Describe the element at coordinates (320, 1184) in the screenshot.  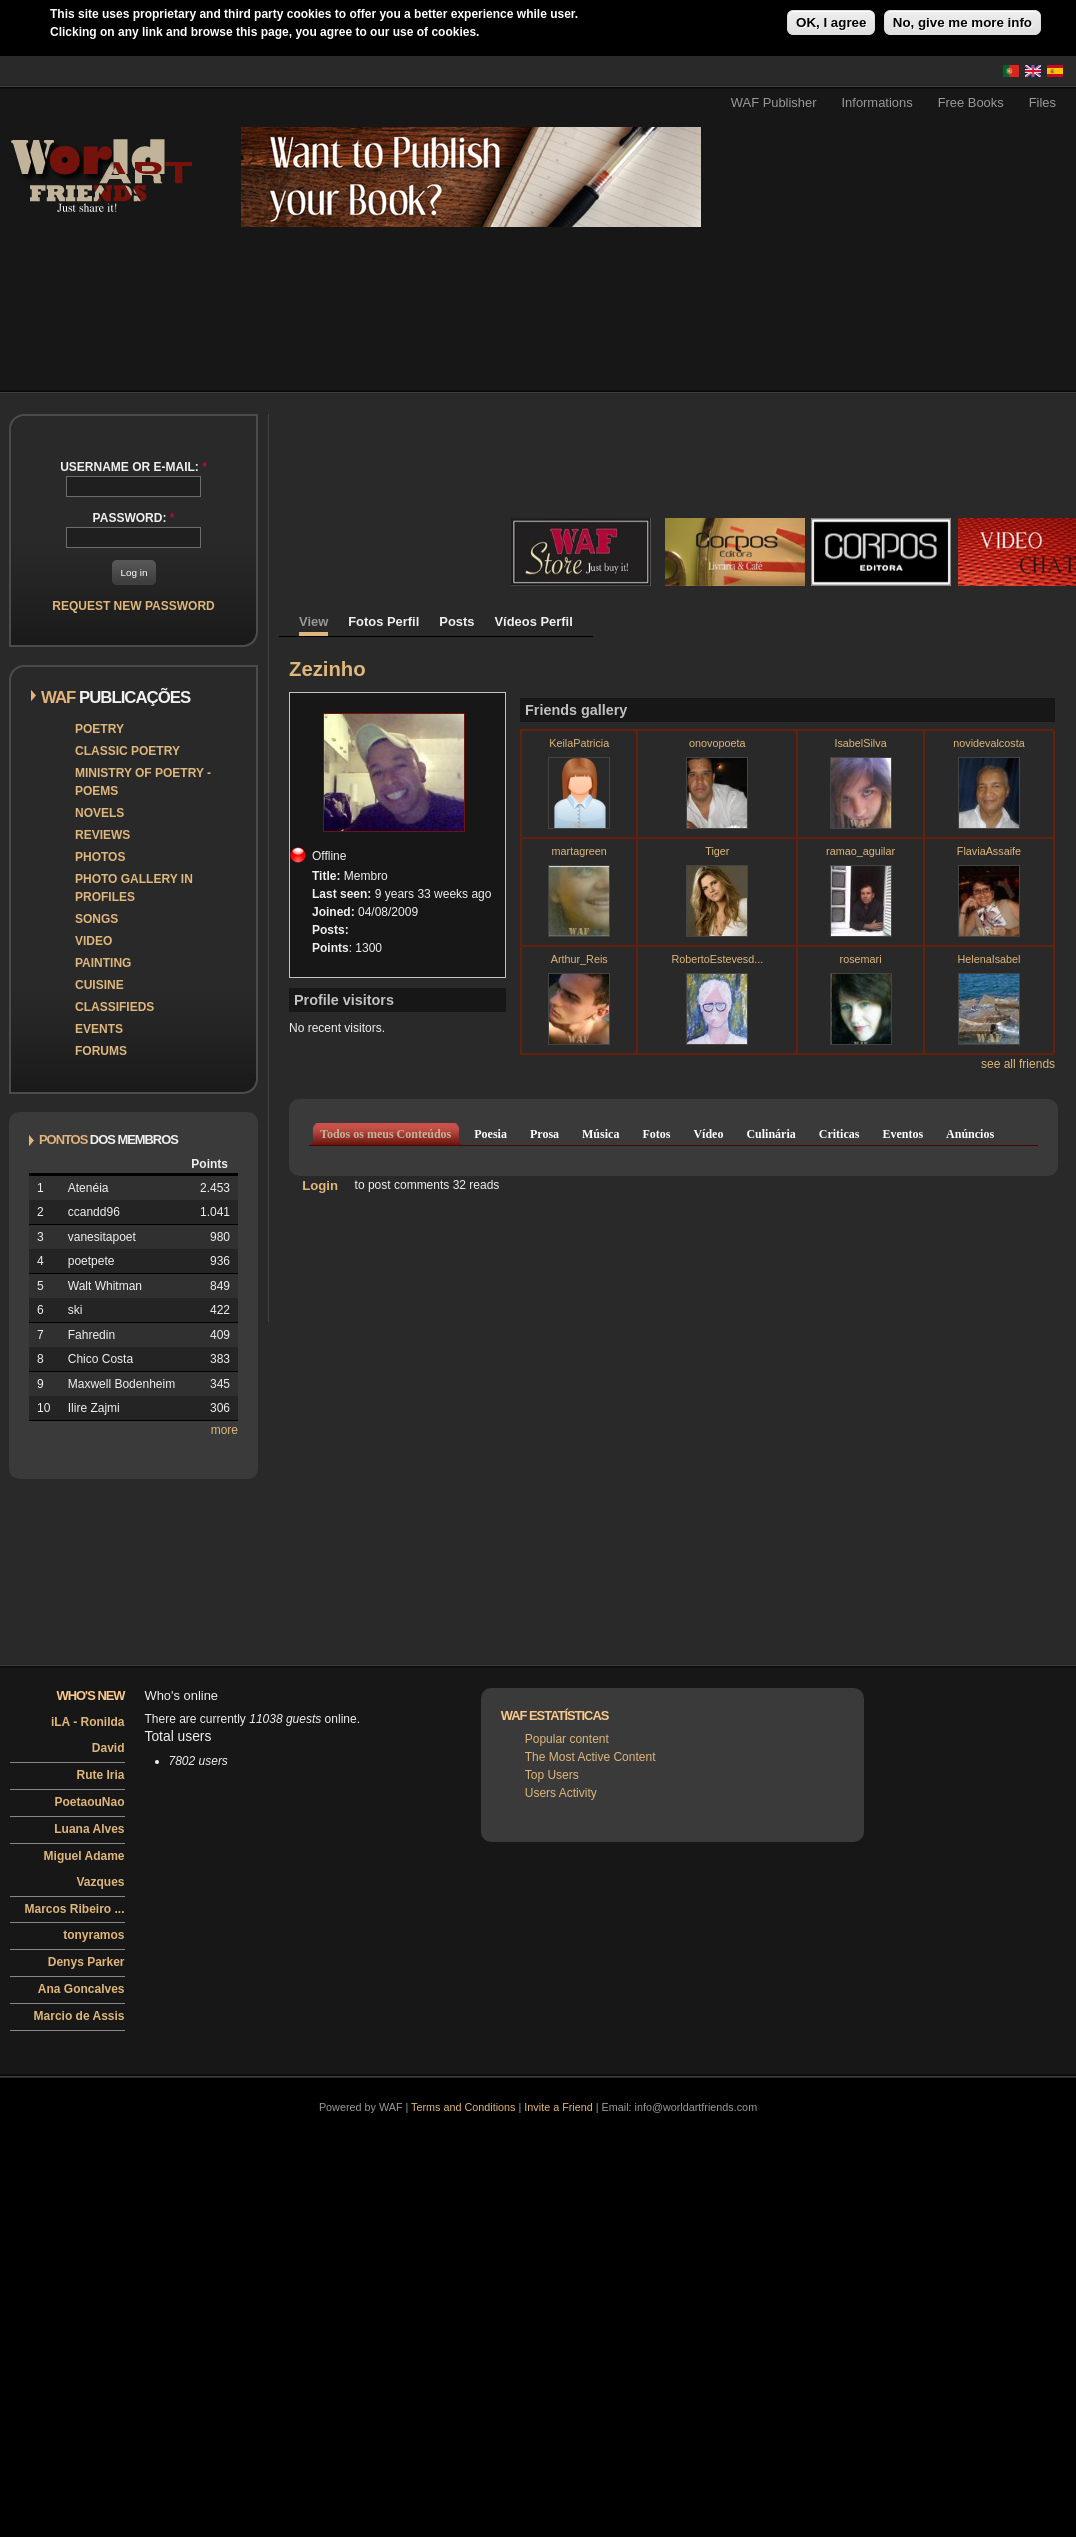
I see `Login` at that location.